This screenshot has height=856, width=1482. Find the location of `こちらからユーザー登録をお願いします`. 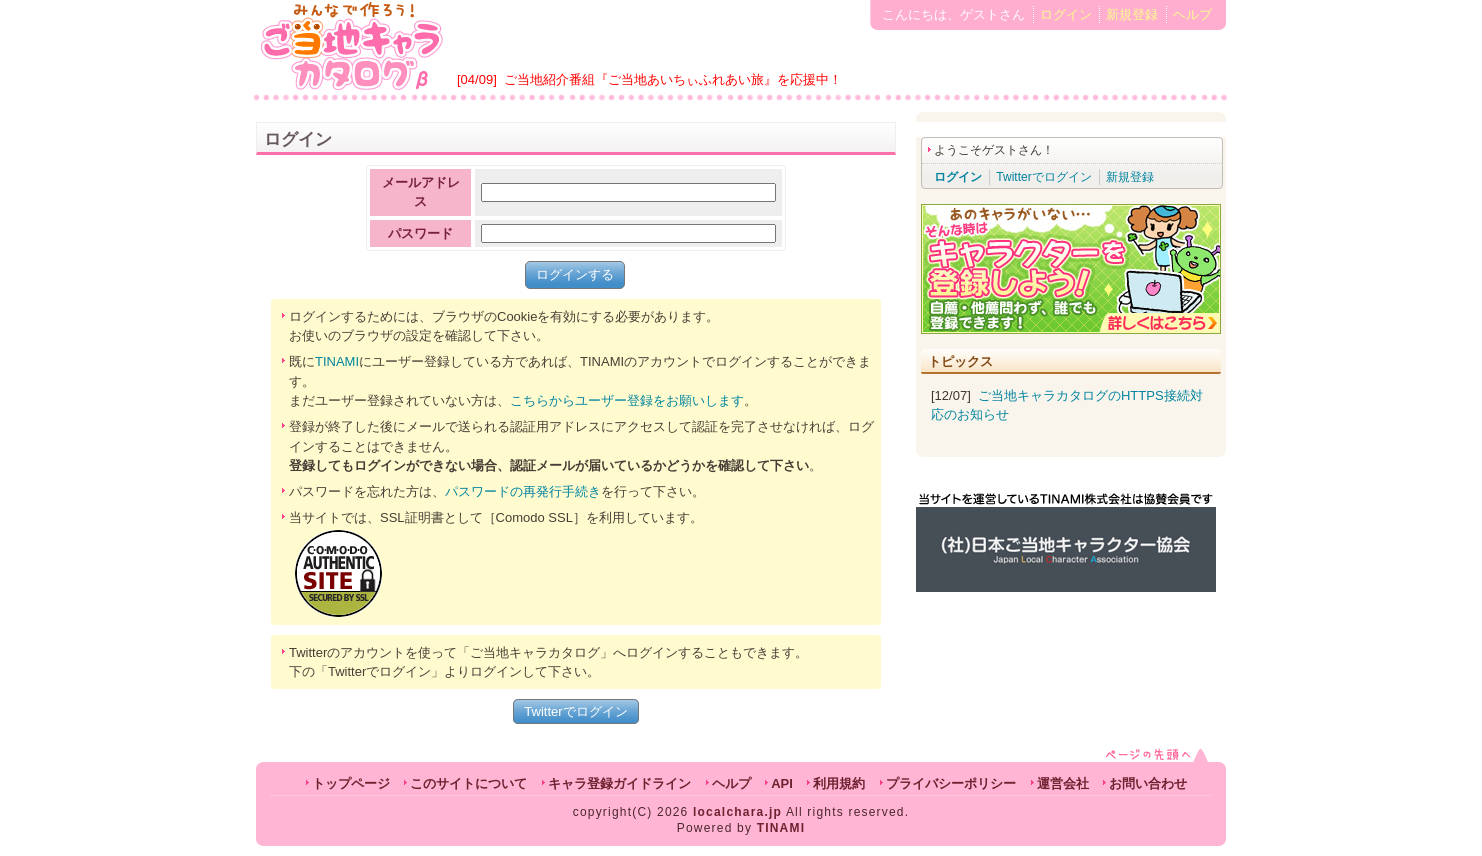

こちらからユーザー登録をお願いします is located at coordinates (627, 400).